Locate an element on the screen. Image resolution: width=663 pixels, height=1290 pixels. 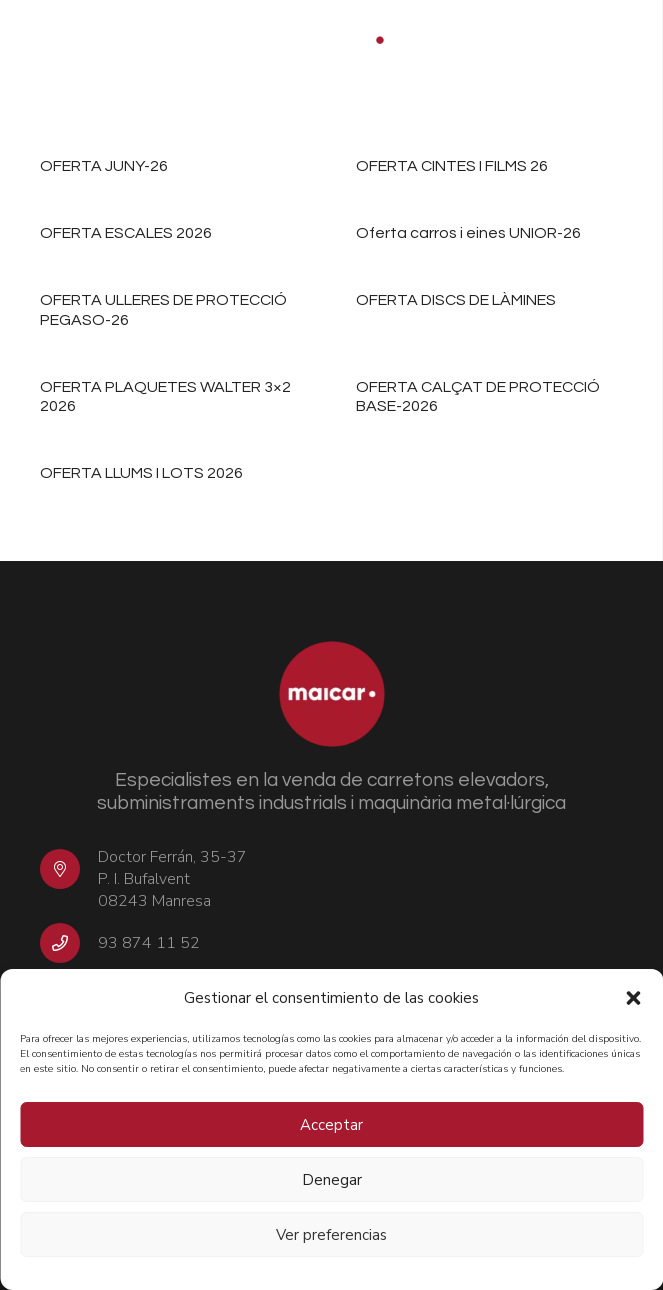
[logo-MAICAR-2t-pos-1000px] is located at coordinates (331, 40).